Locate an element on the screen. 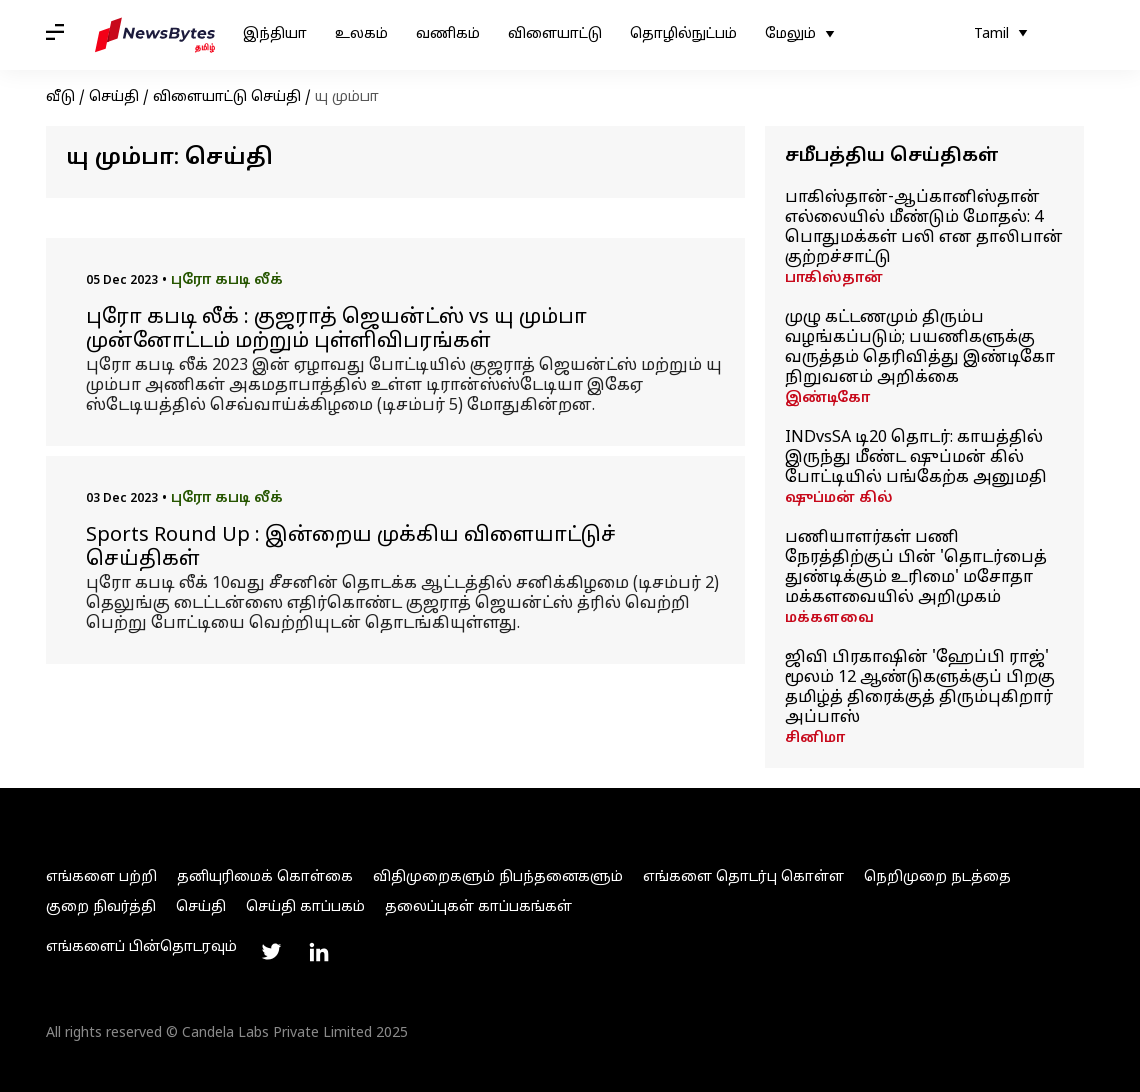 The height and width of the screenshot is (1092, 1140). பாகிஸ்தான் is located at coordinates (834, 278).